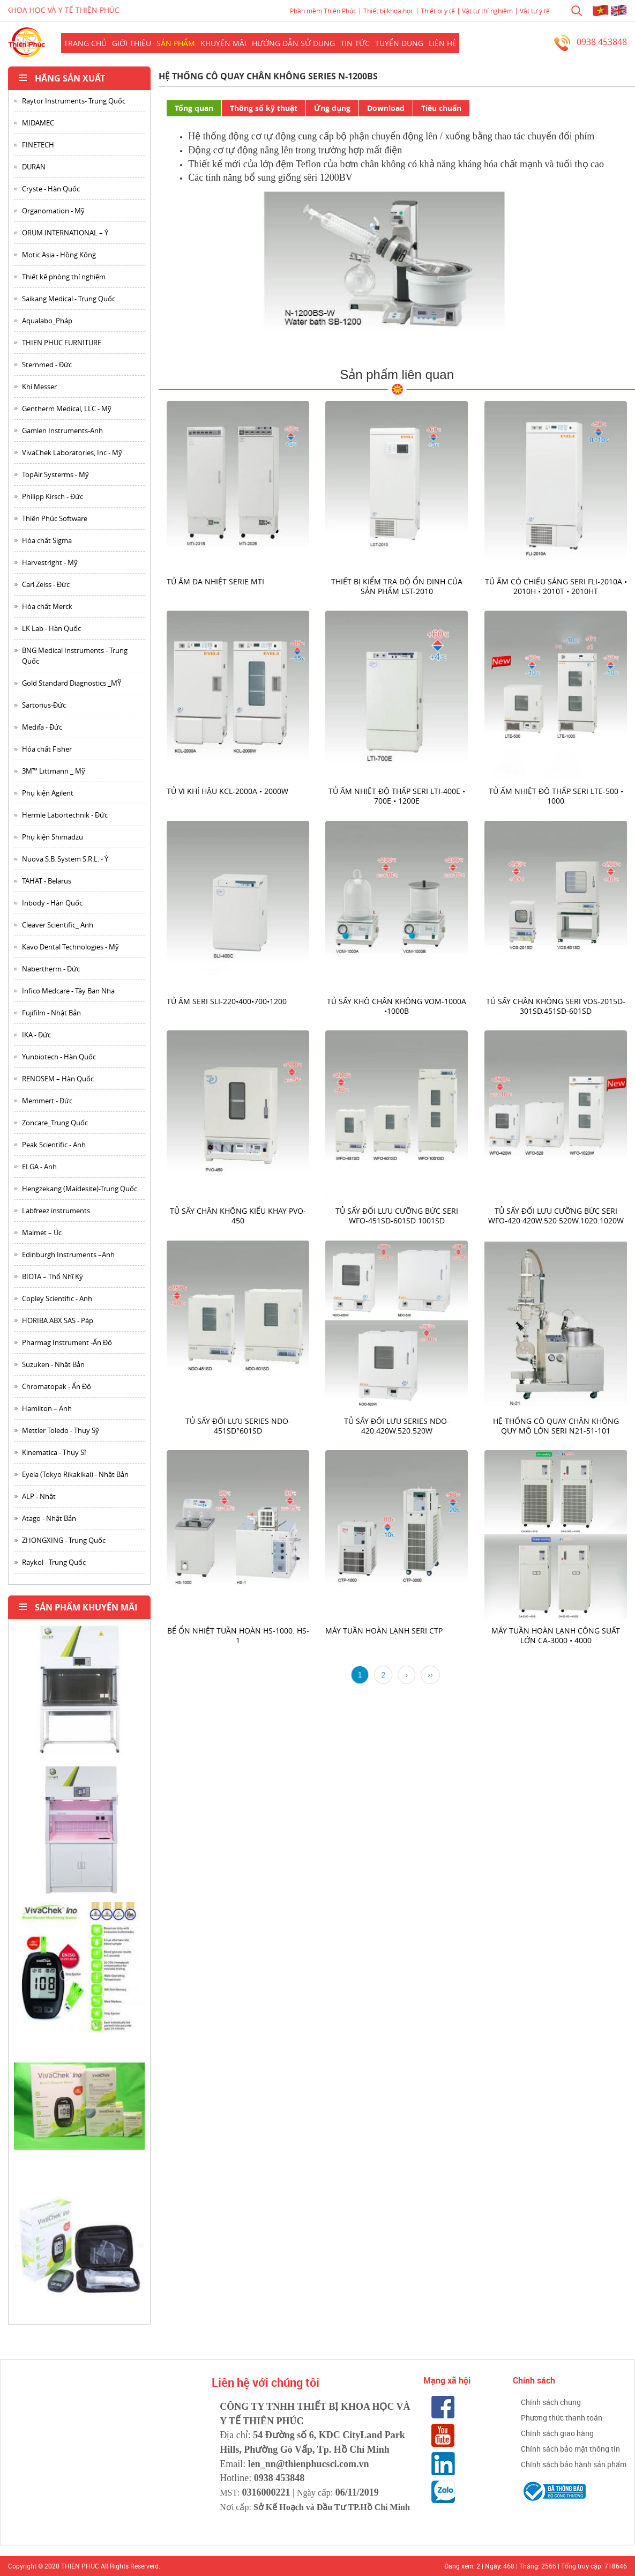 The width and height of the screenshot is (635, 2576). What do you see at coordinates (64, 1540) in the screenshot?
I see `ZHONGXING - Trung Quốc` at bounding box center [64, 1540].